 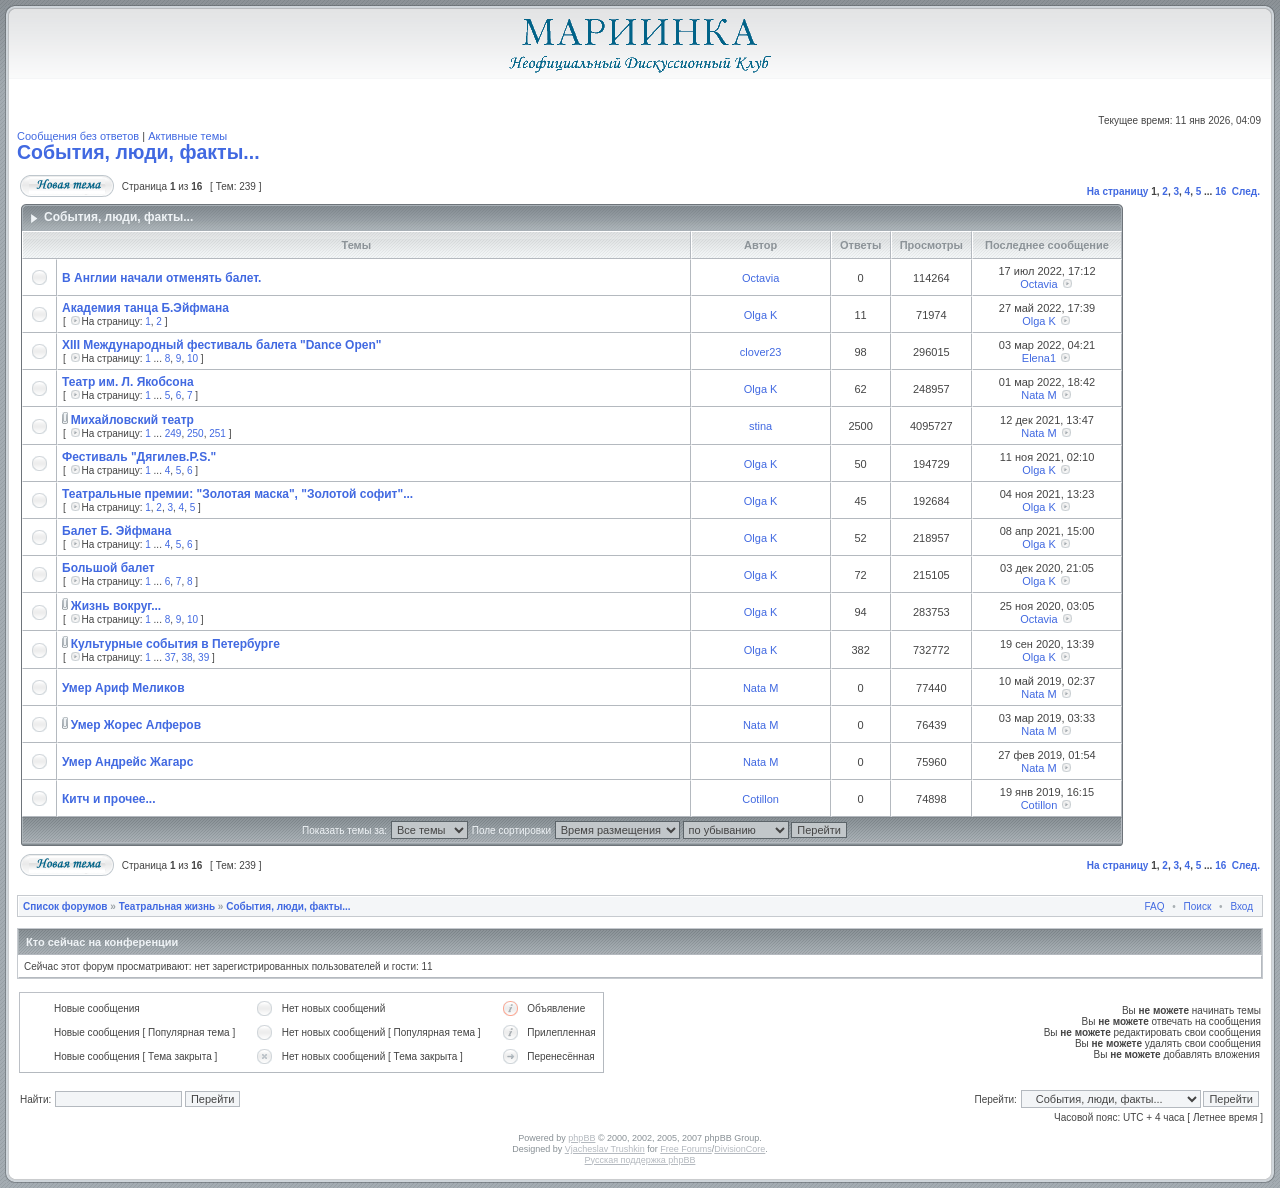 I want to click on 37, so click(x=170, y=657).